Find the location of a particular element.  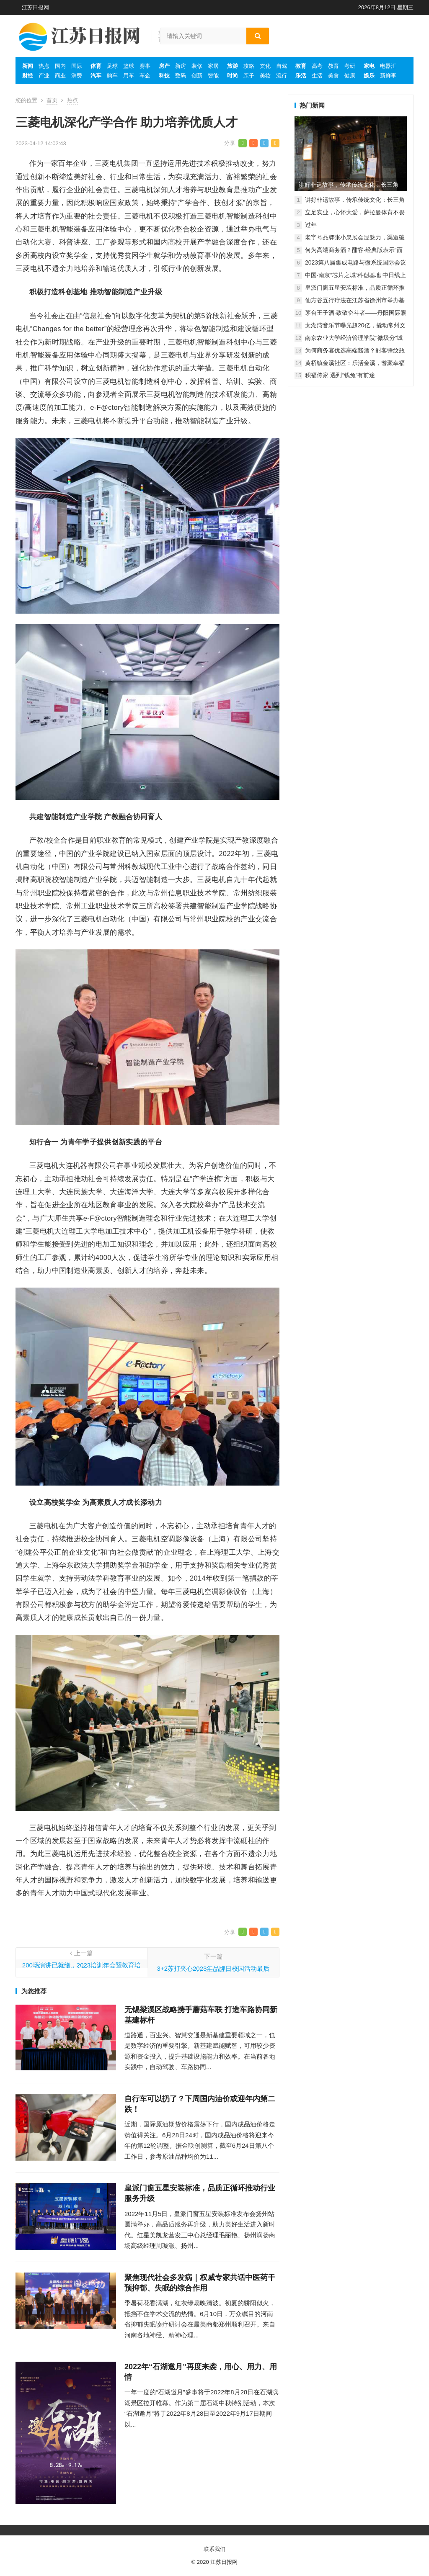

产业 is located at coordinates (44, 75).